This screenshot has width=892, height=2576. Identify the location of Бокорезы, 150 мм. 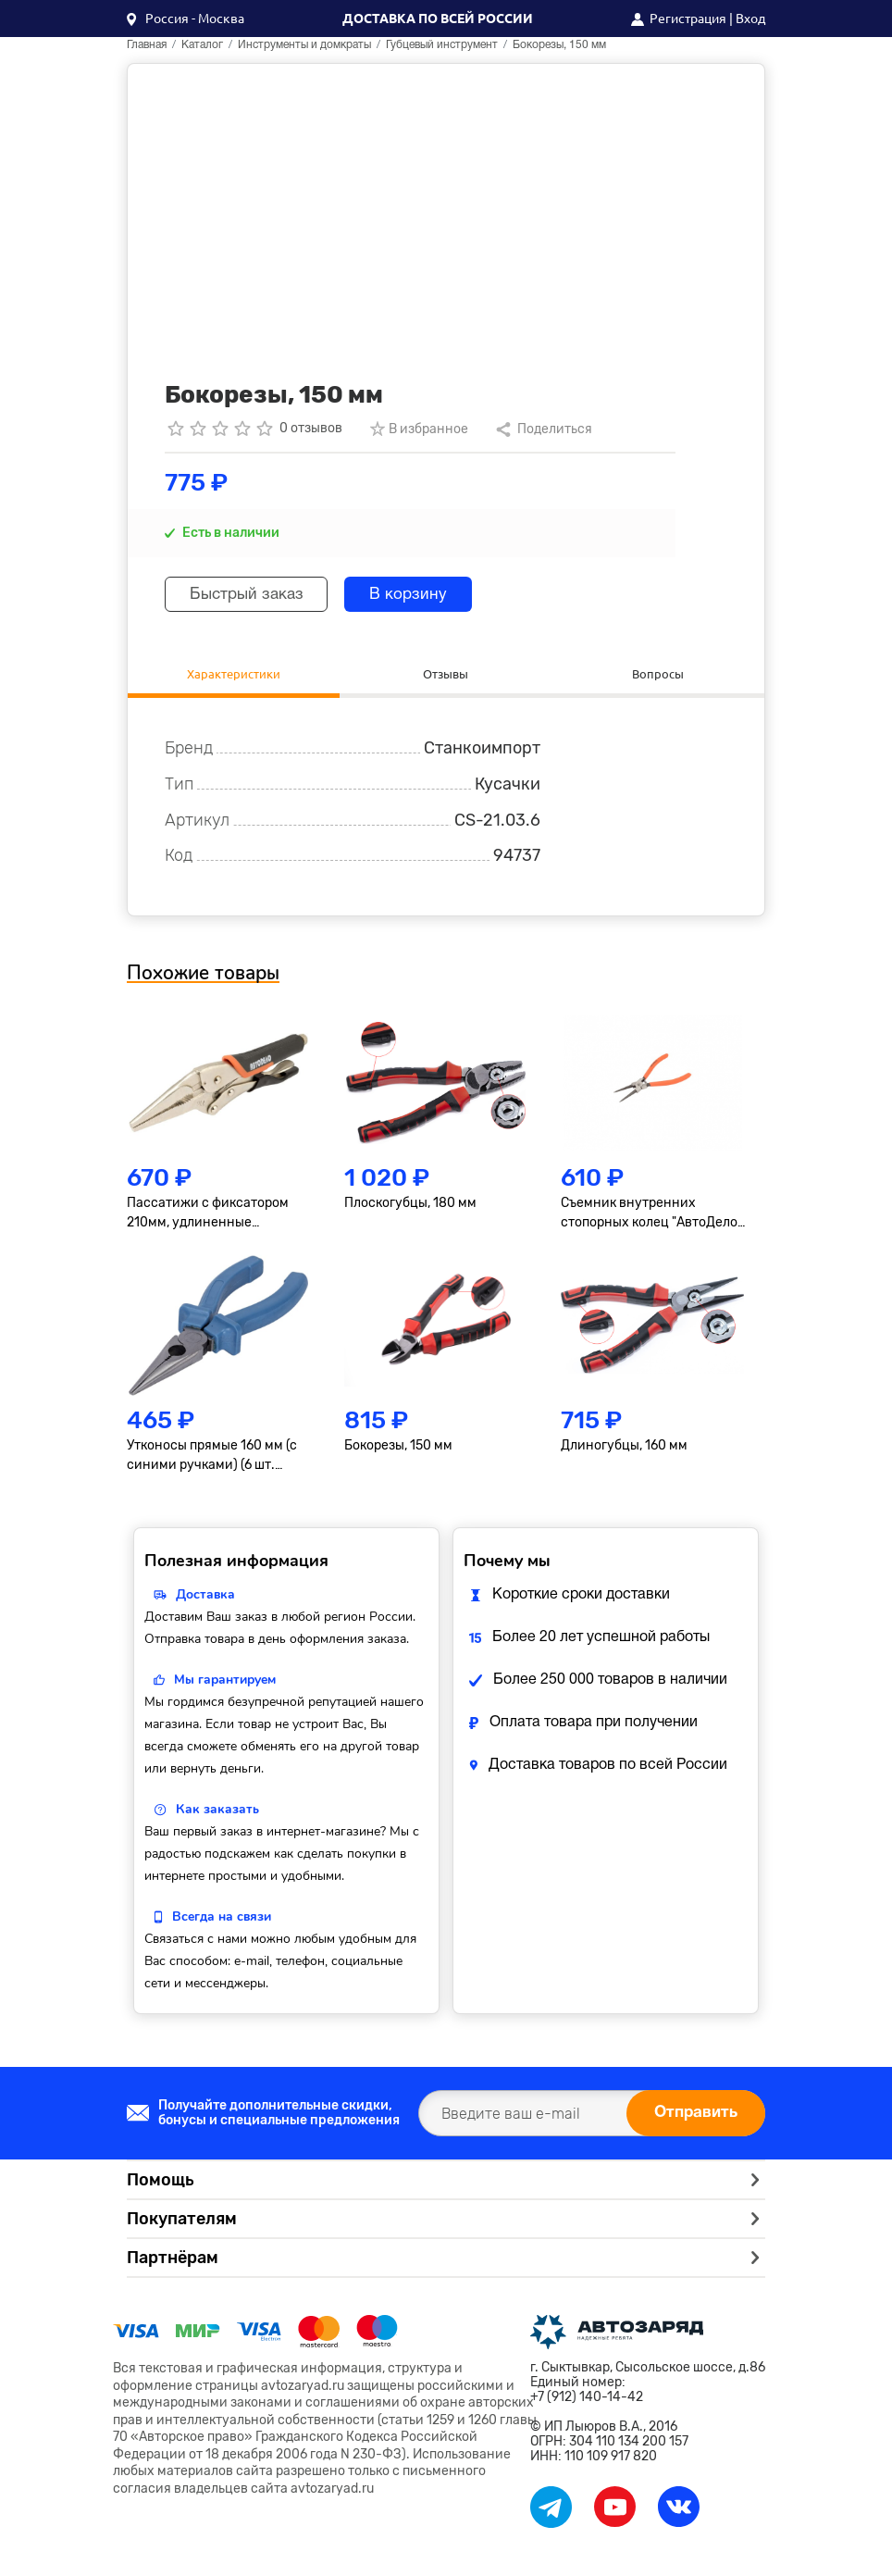
(398, 1449).